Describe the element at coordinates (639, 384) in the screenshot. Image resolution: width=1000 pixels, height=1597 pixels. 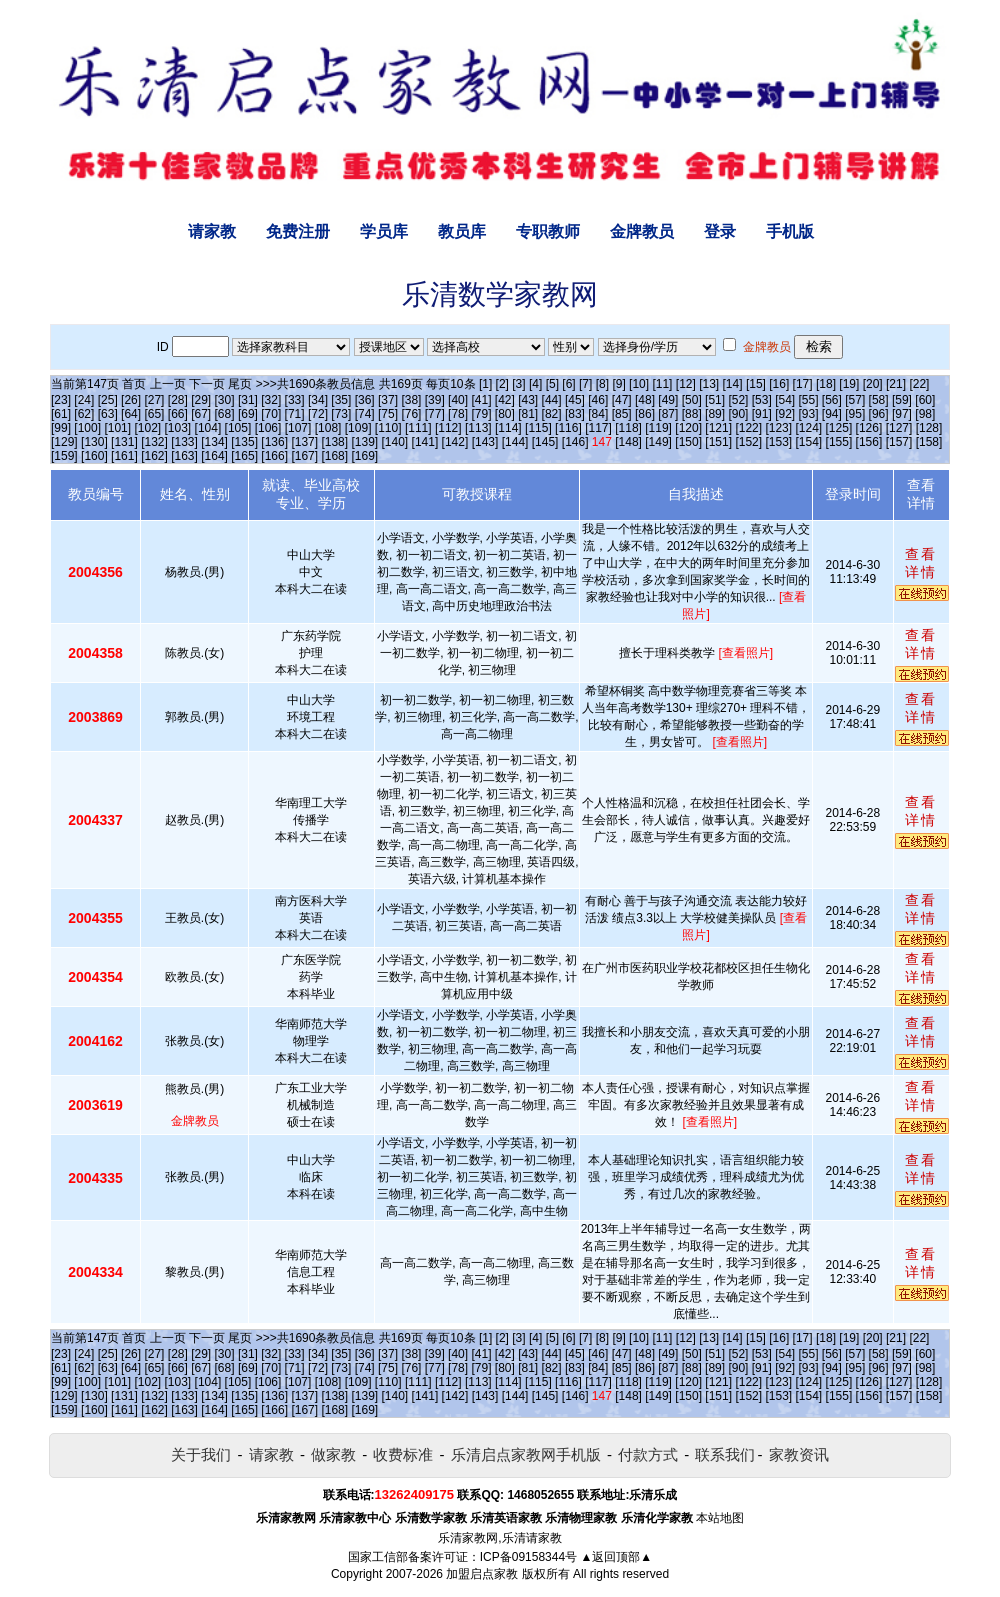
I see `[10]` at that location.